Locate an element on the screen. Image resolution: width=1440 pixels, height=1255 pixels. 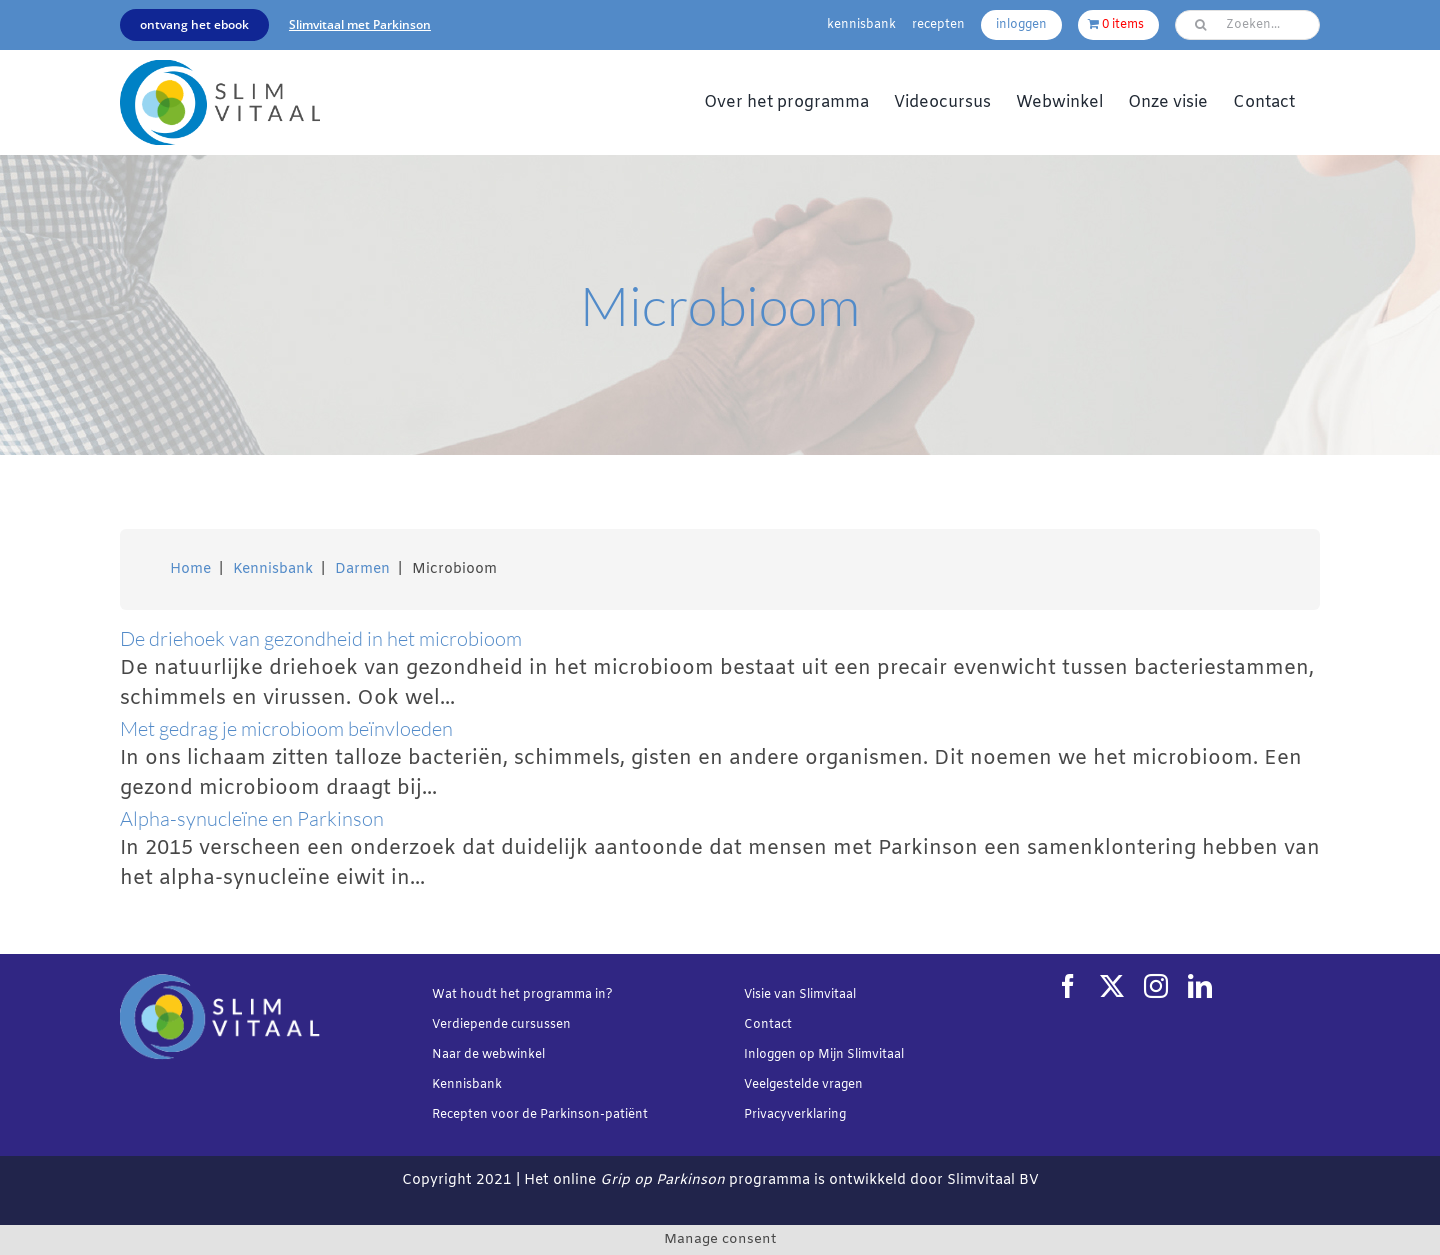
[linkedin] is located at coordinates (1200, 986).